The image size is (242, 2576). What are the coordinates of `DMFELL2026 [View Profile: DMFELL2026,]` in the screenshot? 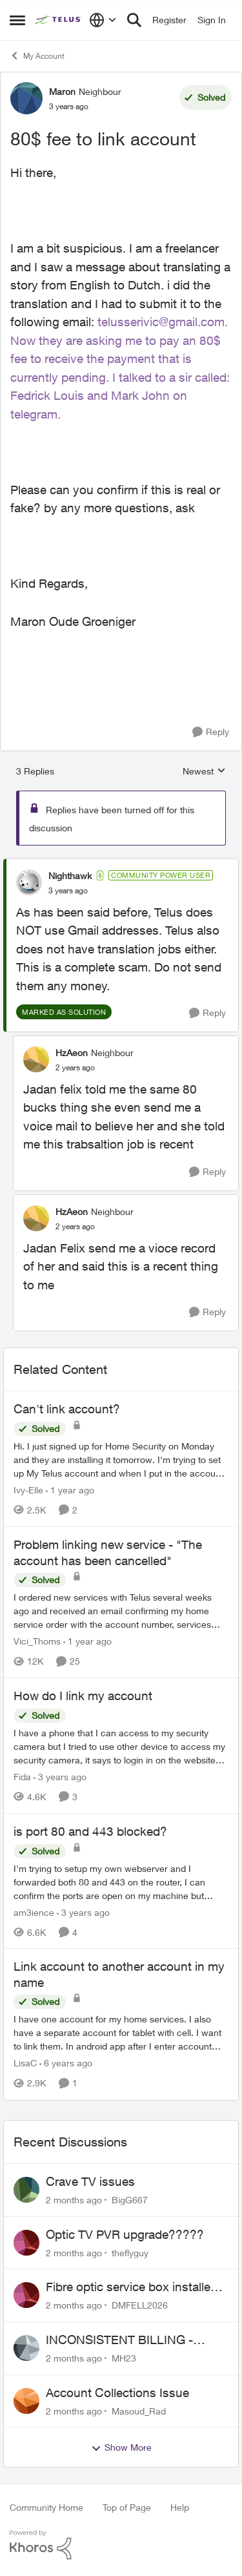 It's located at (140, 2305).